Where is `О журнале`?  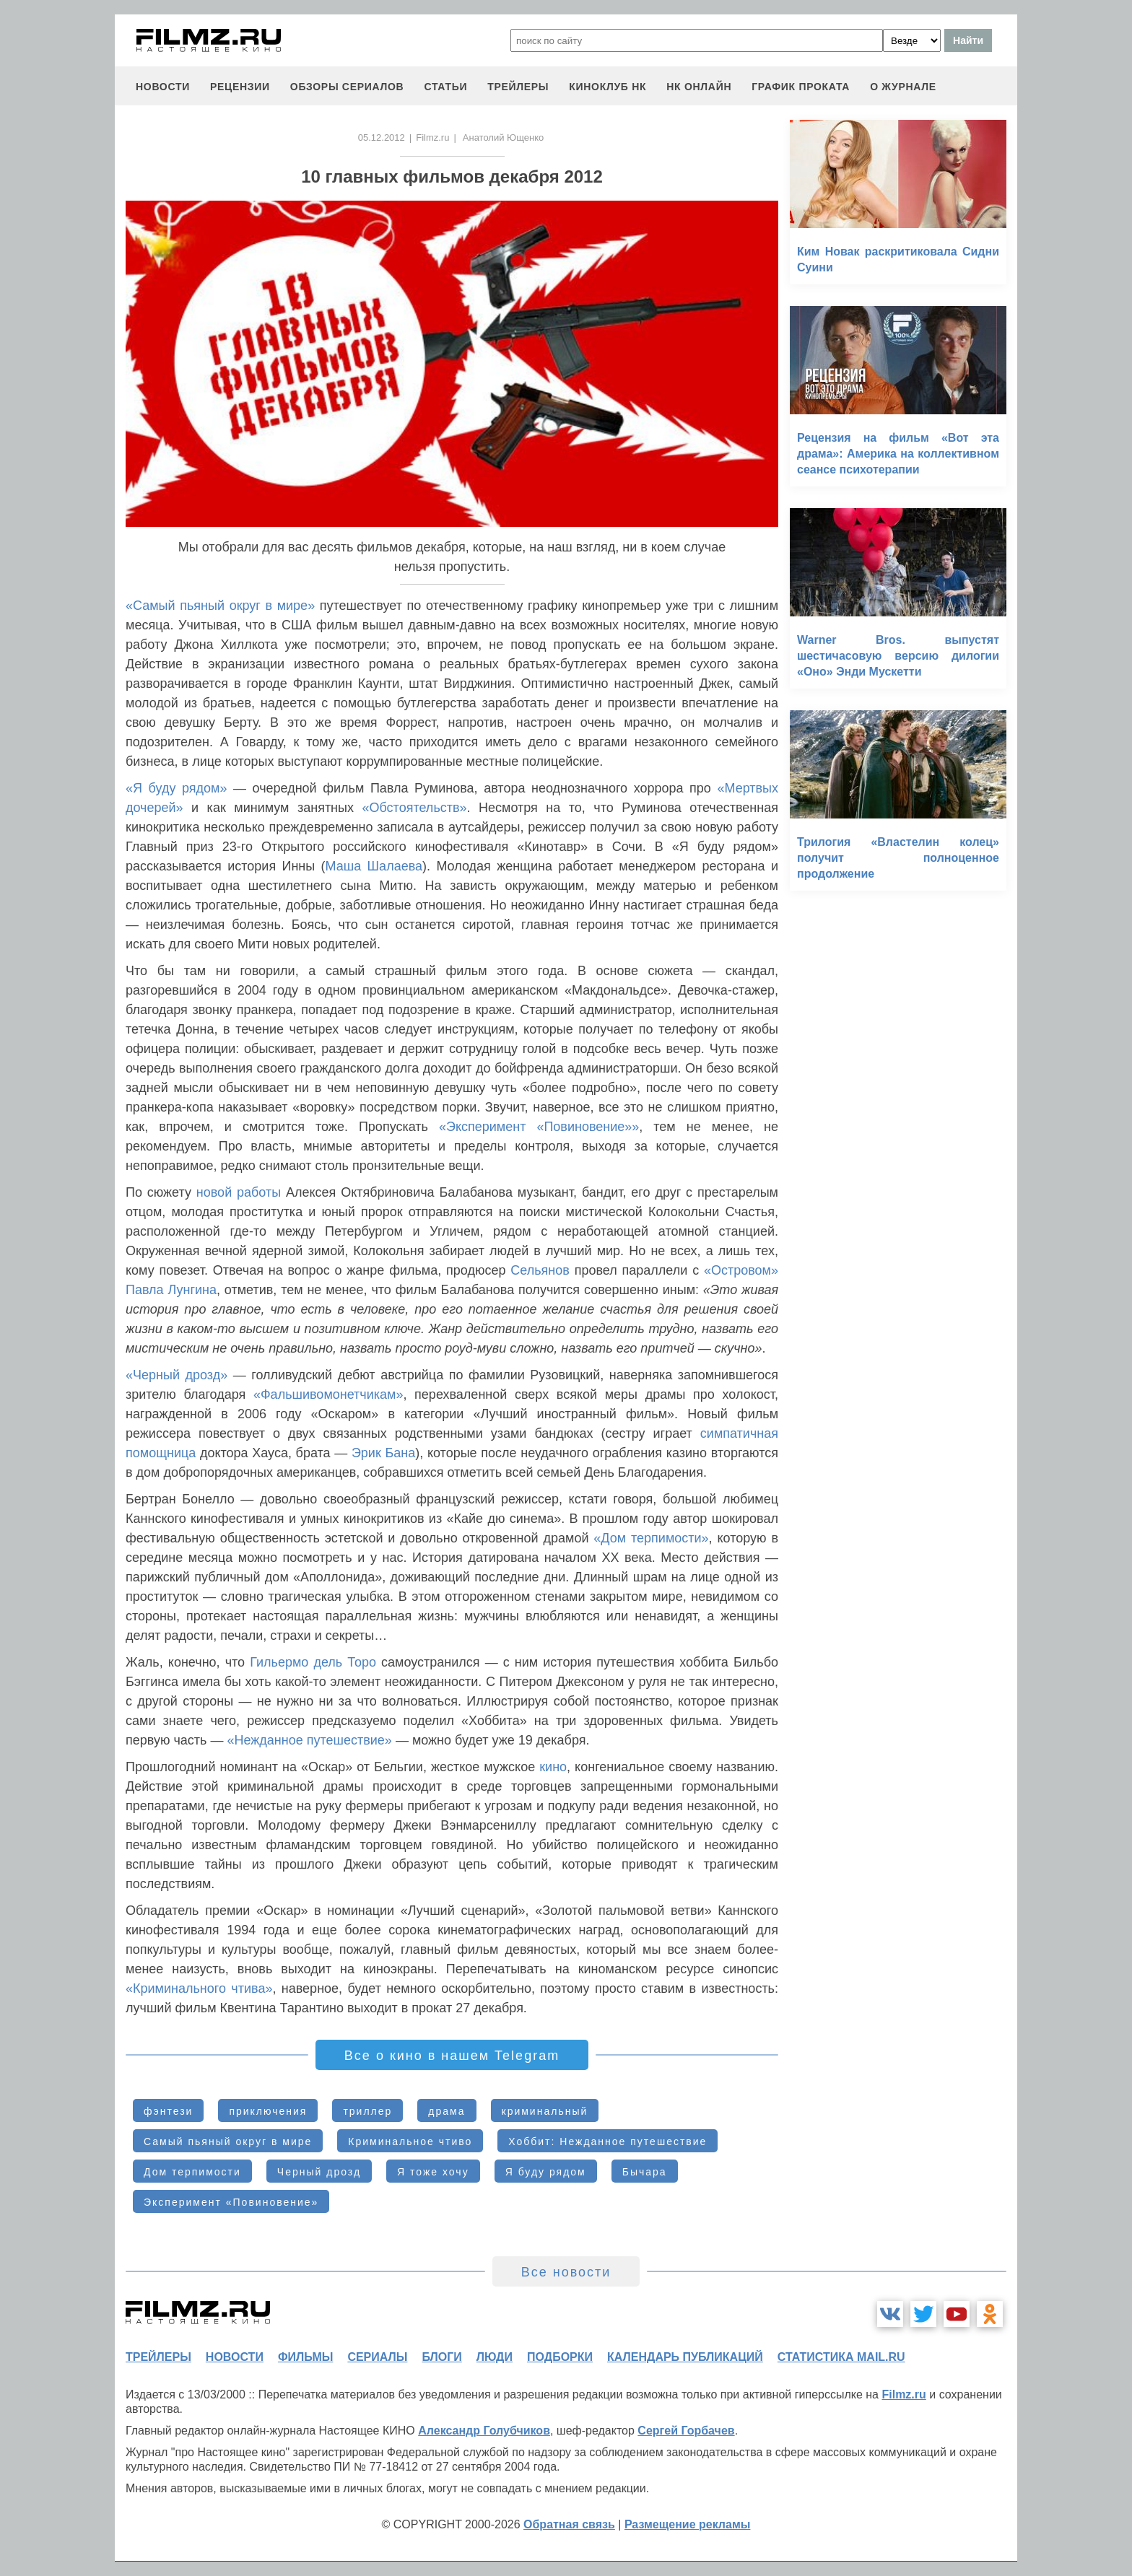 О журнале is located at coordinates (903, 86).